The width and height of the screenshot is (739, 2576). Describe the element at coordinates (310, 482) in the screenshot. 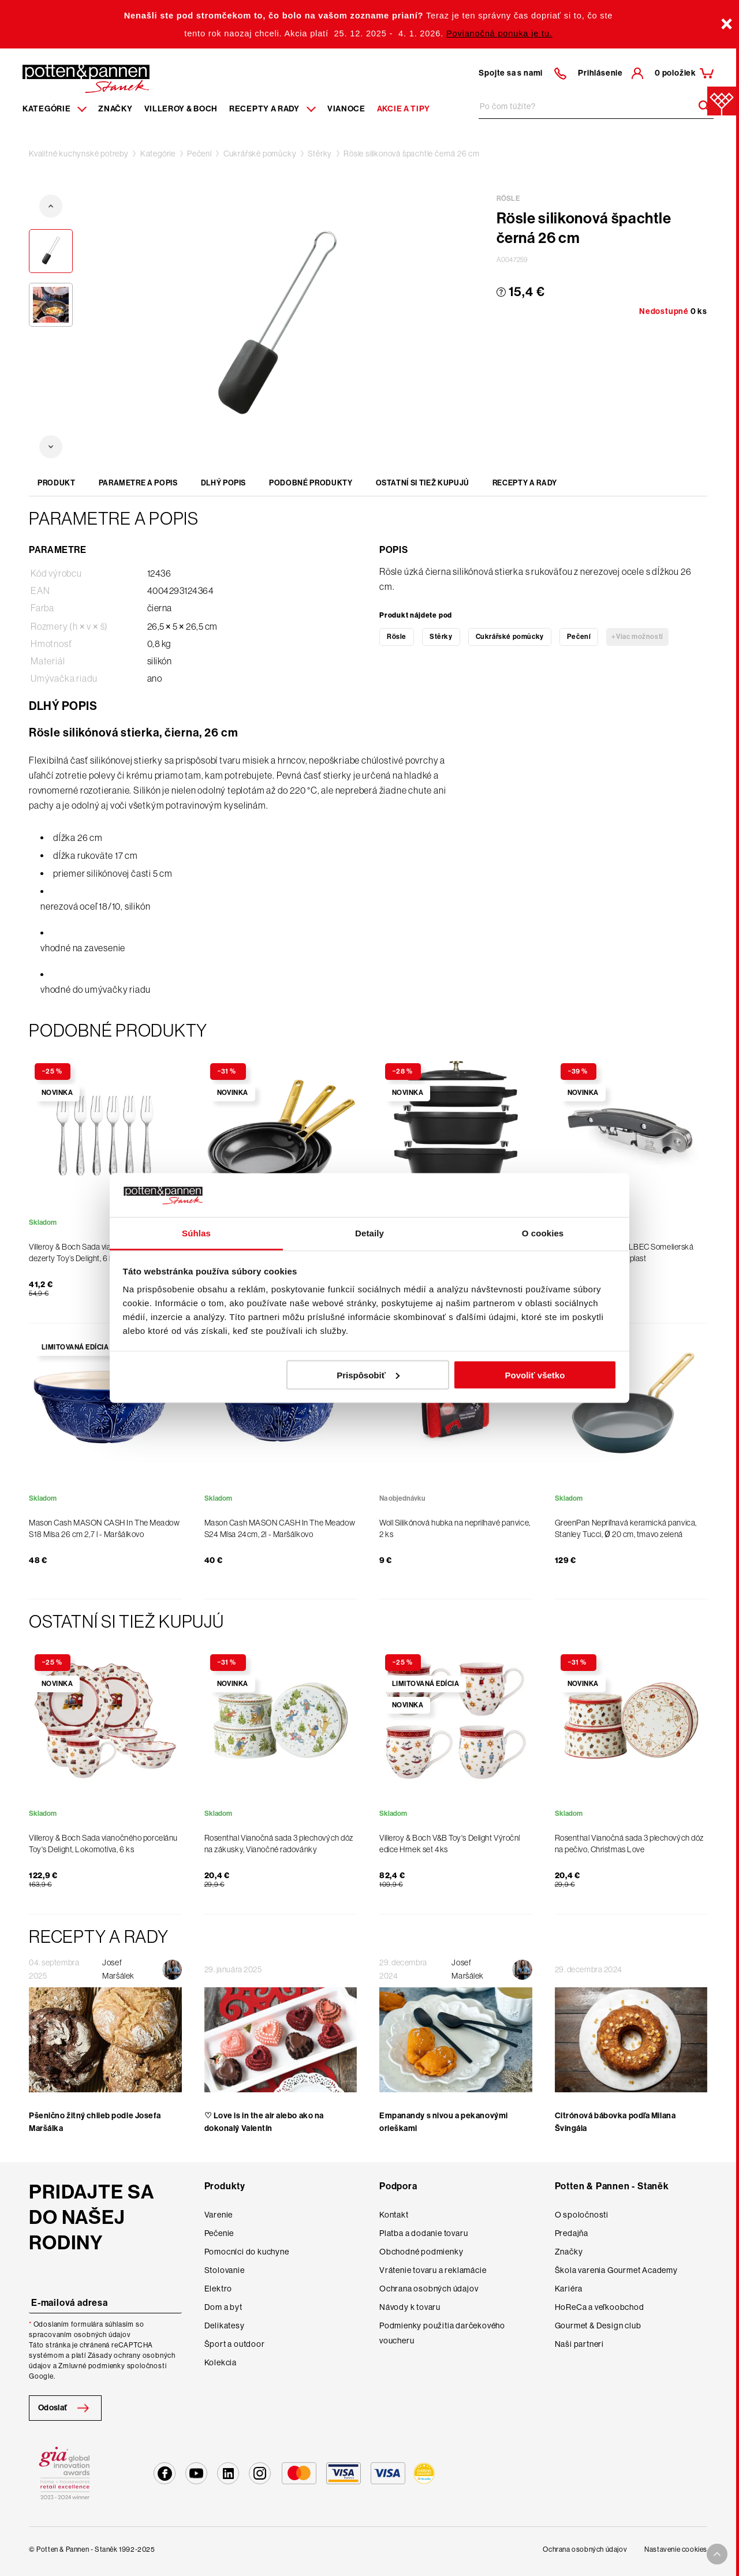

I see `Podobné produkty` at that location.